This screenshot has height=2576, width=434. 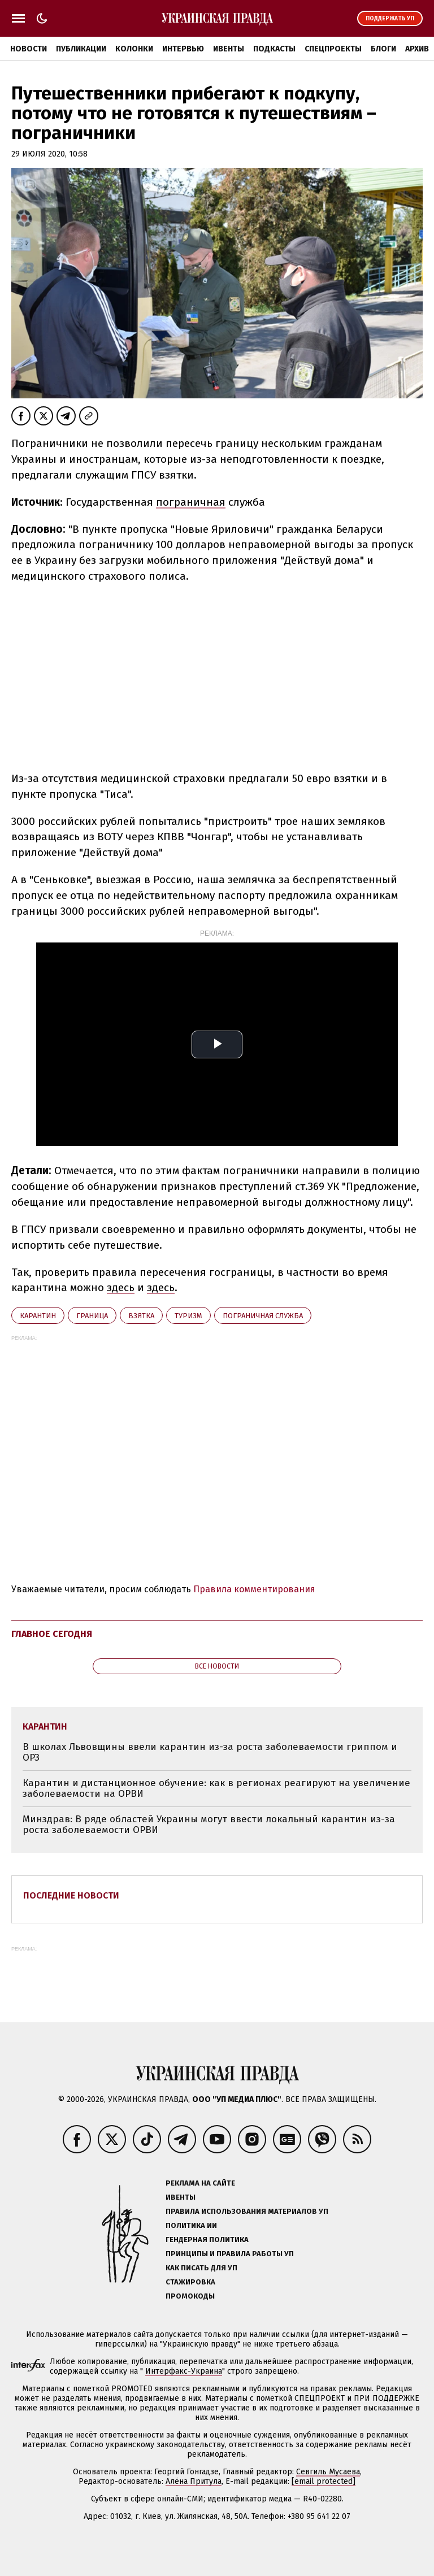 I want to click on Минздрав: В ряде областей Украины могут ввести локальный карантин из-за роста заболеваемости ОРВИ, so click(x=209, y=1824).